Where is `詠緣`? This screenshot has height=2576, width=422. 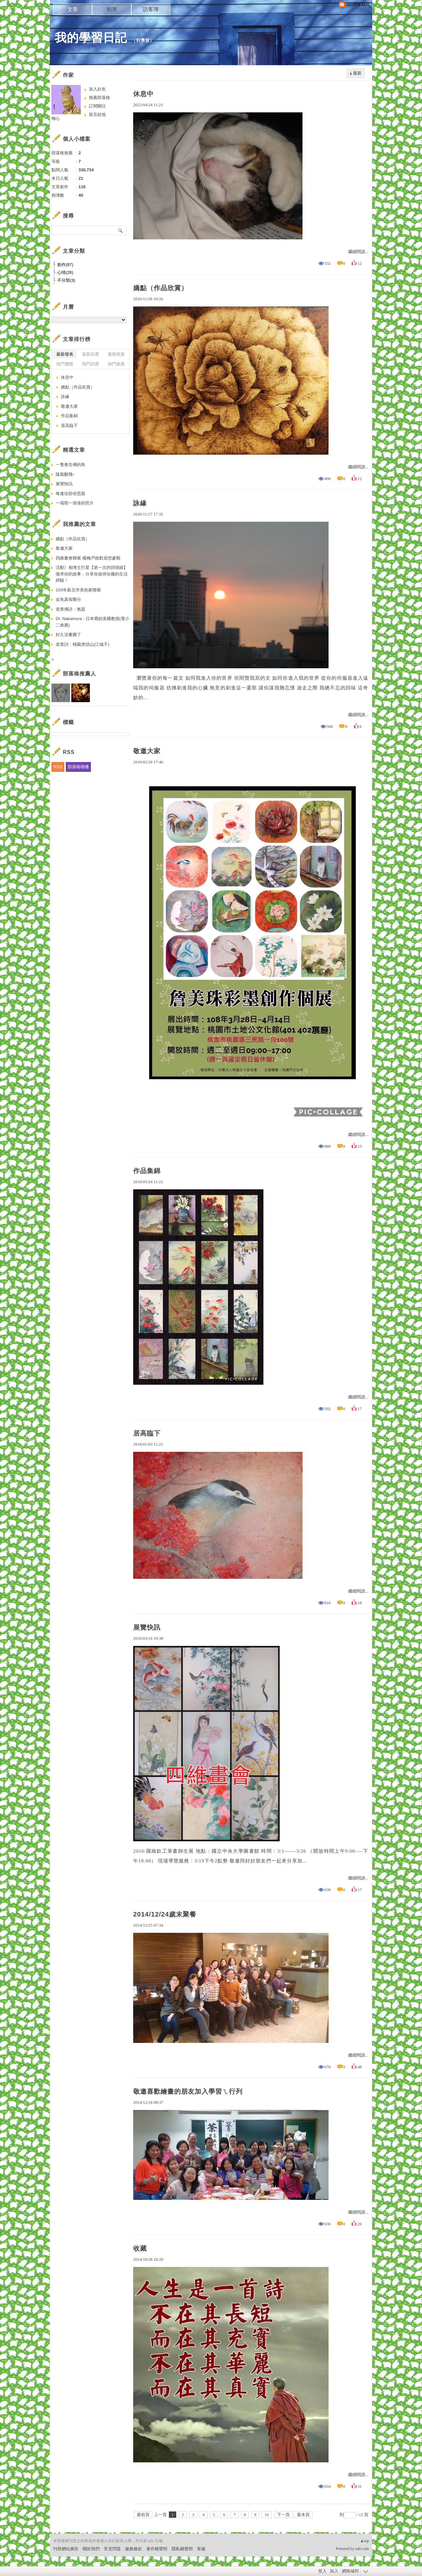 詠緣 is located at coordinates (140, 503).